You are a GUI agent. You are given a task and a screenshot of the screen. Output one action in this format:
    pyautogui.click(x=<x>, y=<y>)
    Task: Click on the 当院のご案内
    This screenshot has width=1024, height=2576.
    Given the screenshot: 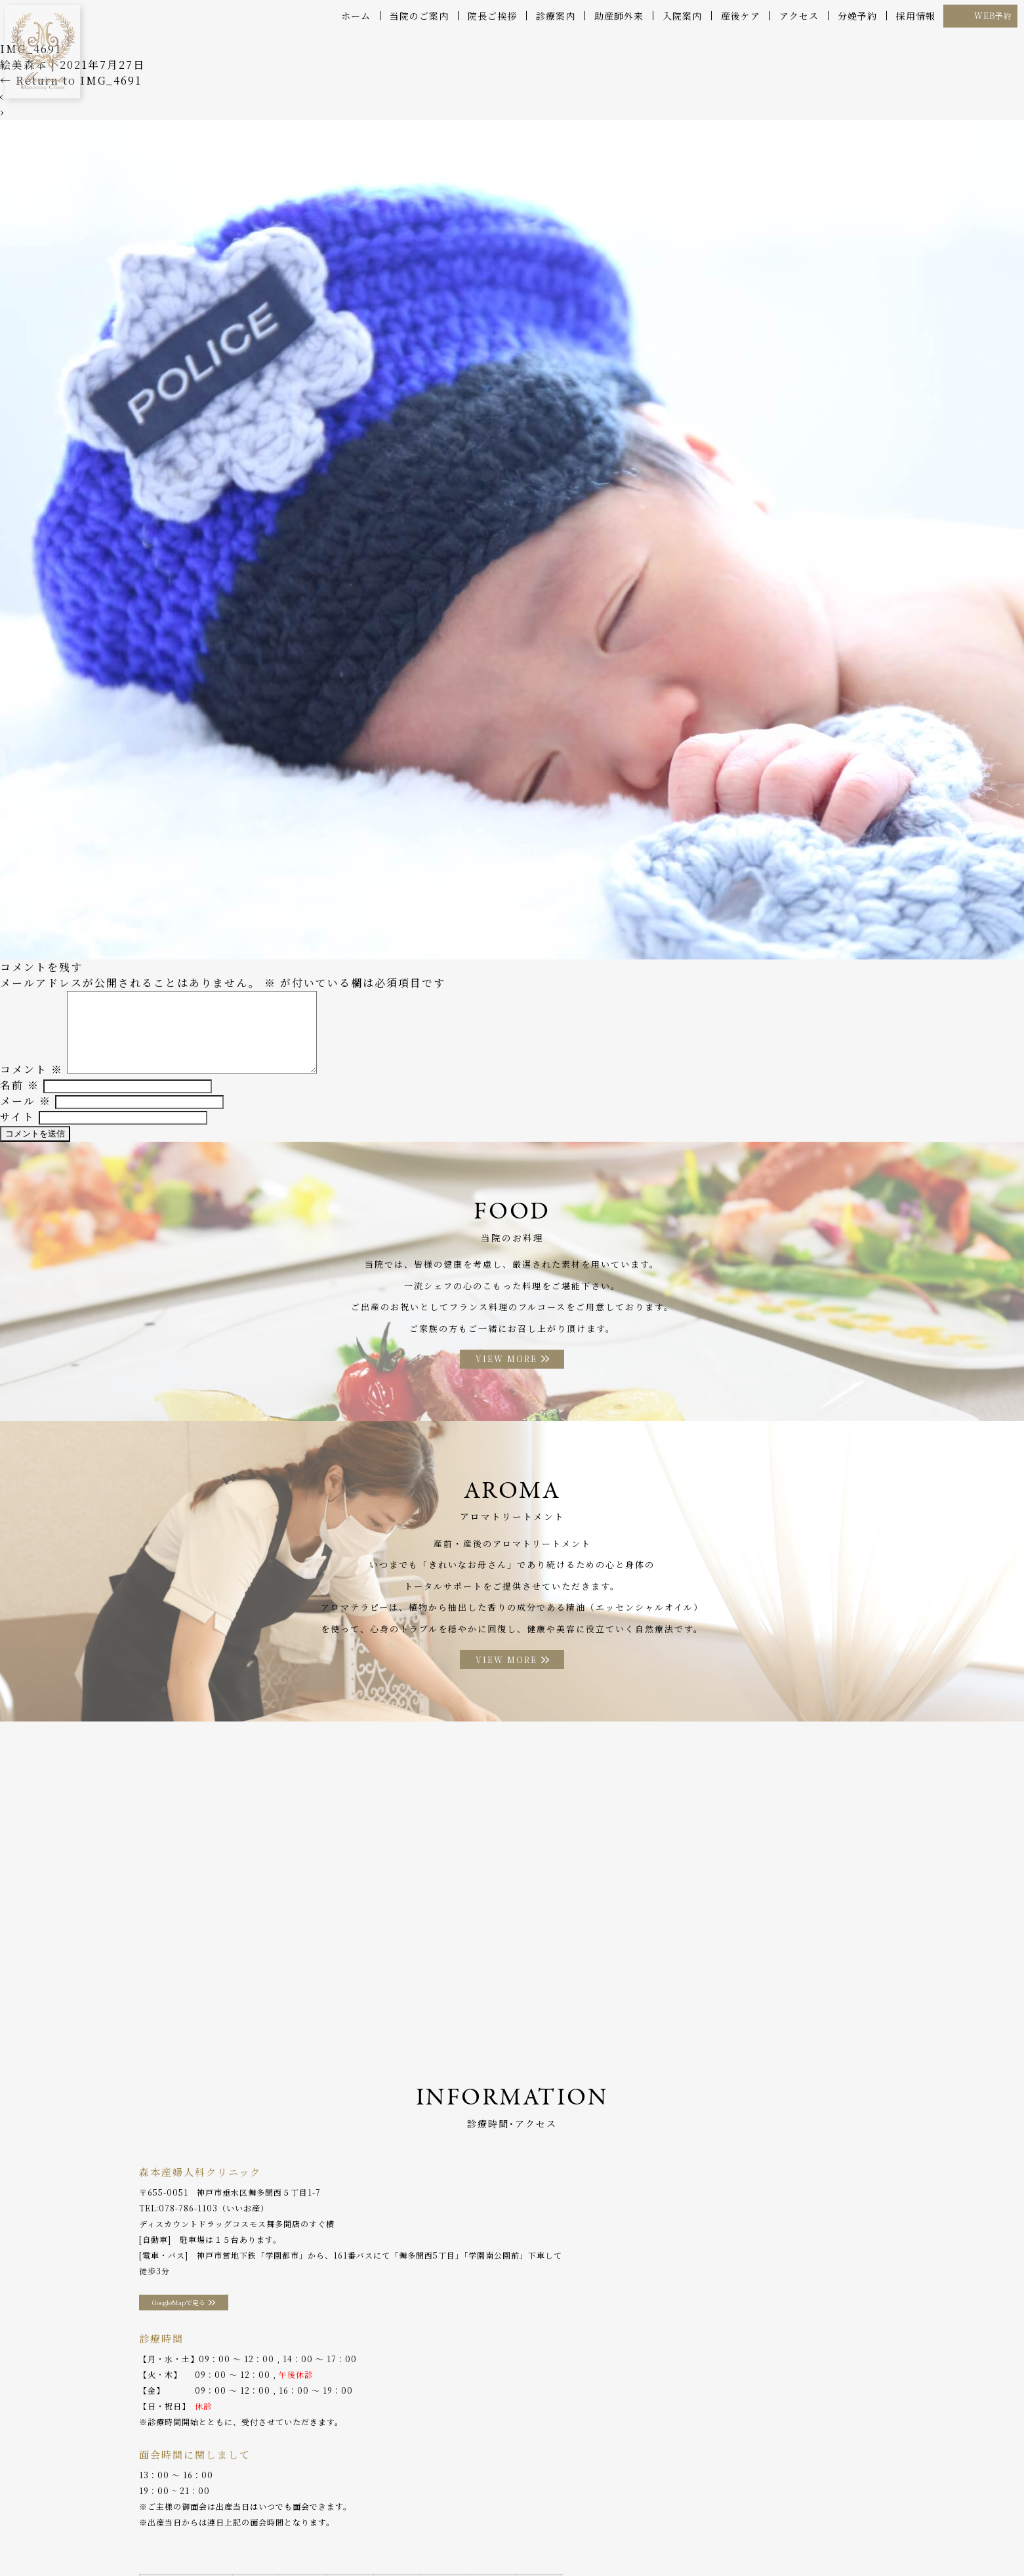 What is the action you would take?
    pyautogui.click(x=419, y=15)
    